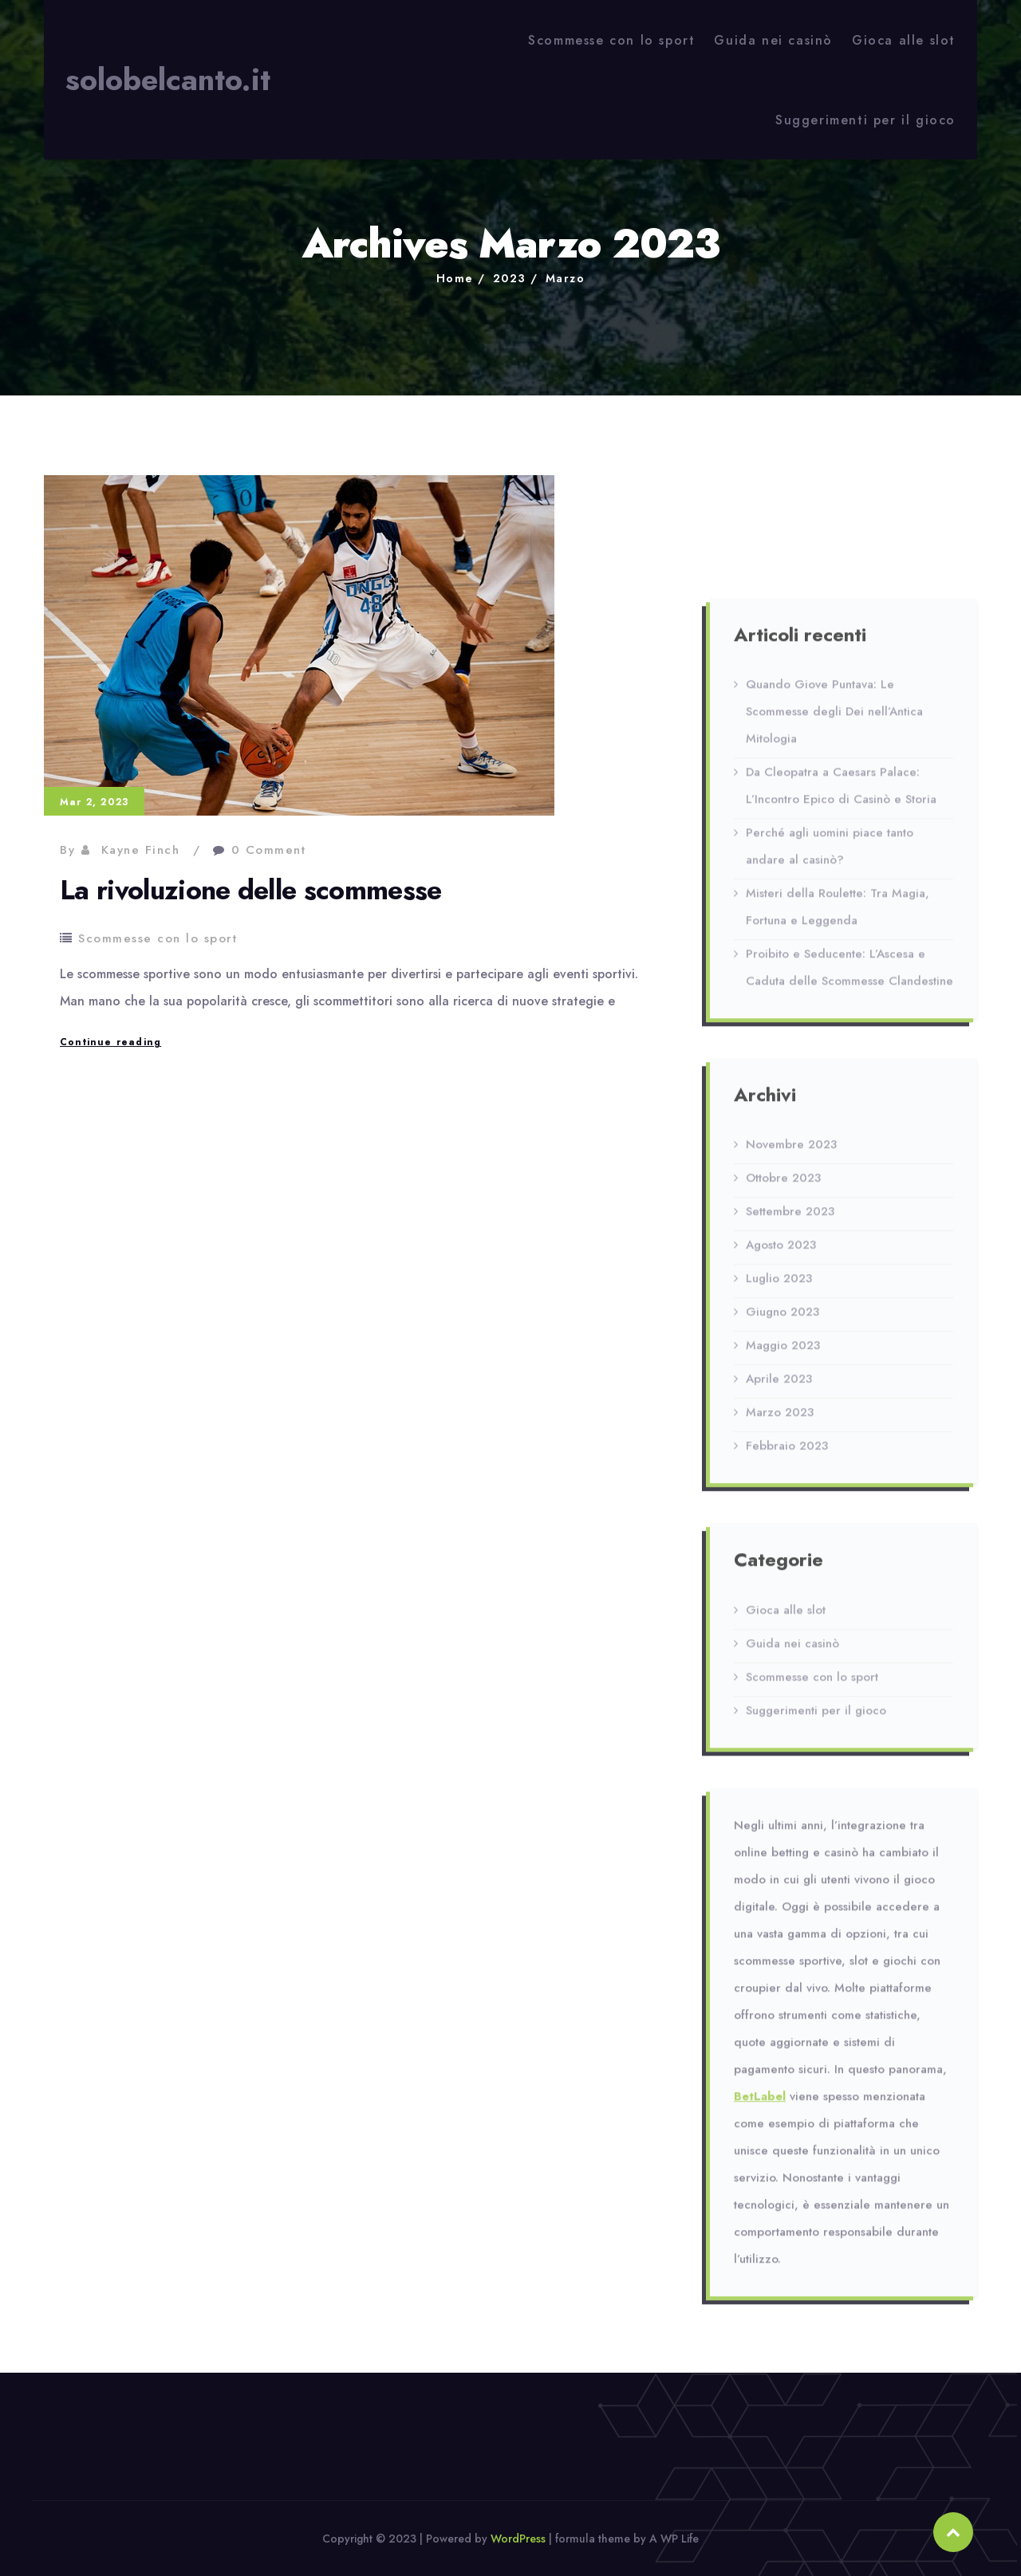 Image resolution: width=1021 pixels, height=2576 pixels. Describe the element at coordinates (904, 40) in the screenshot. I see `Gioca alle slot` at that location.